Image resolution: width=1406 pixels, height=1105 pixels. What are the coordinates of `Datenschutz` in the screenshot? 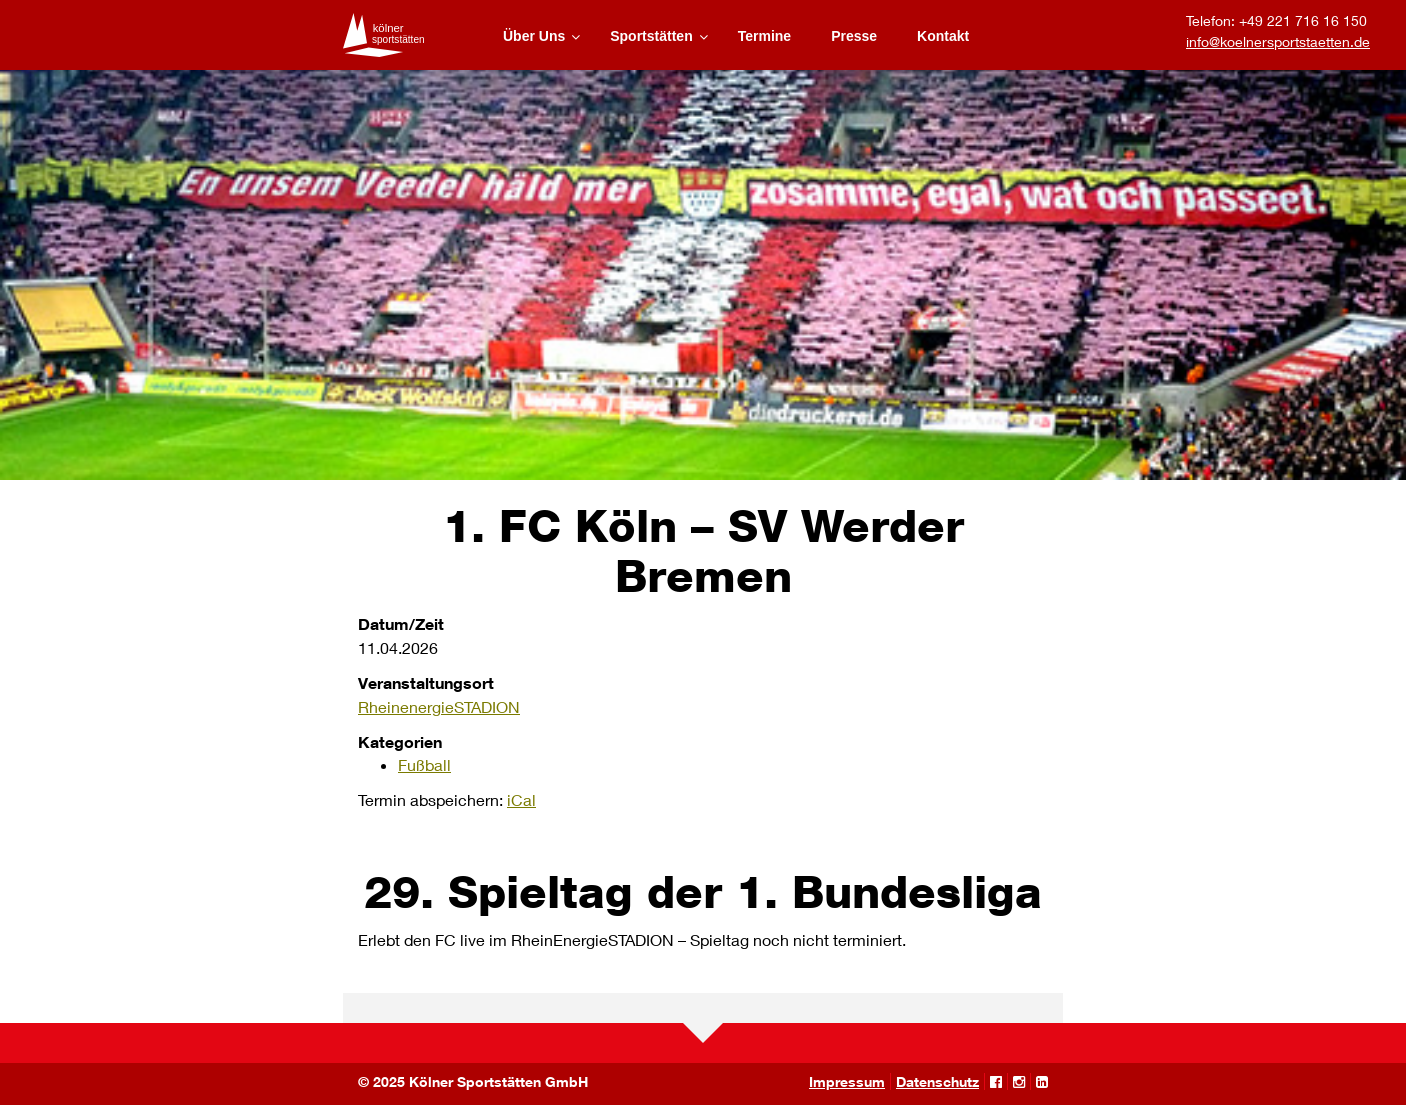 It's located at (937, 1081).